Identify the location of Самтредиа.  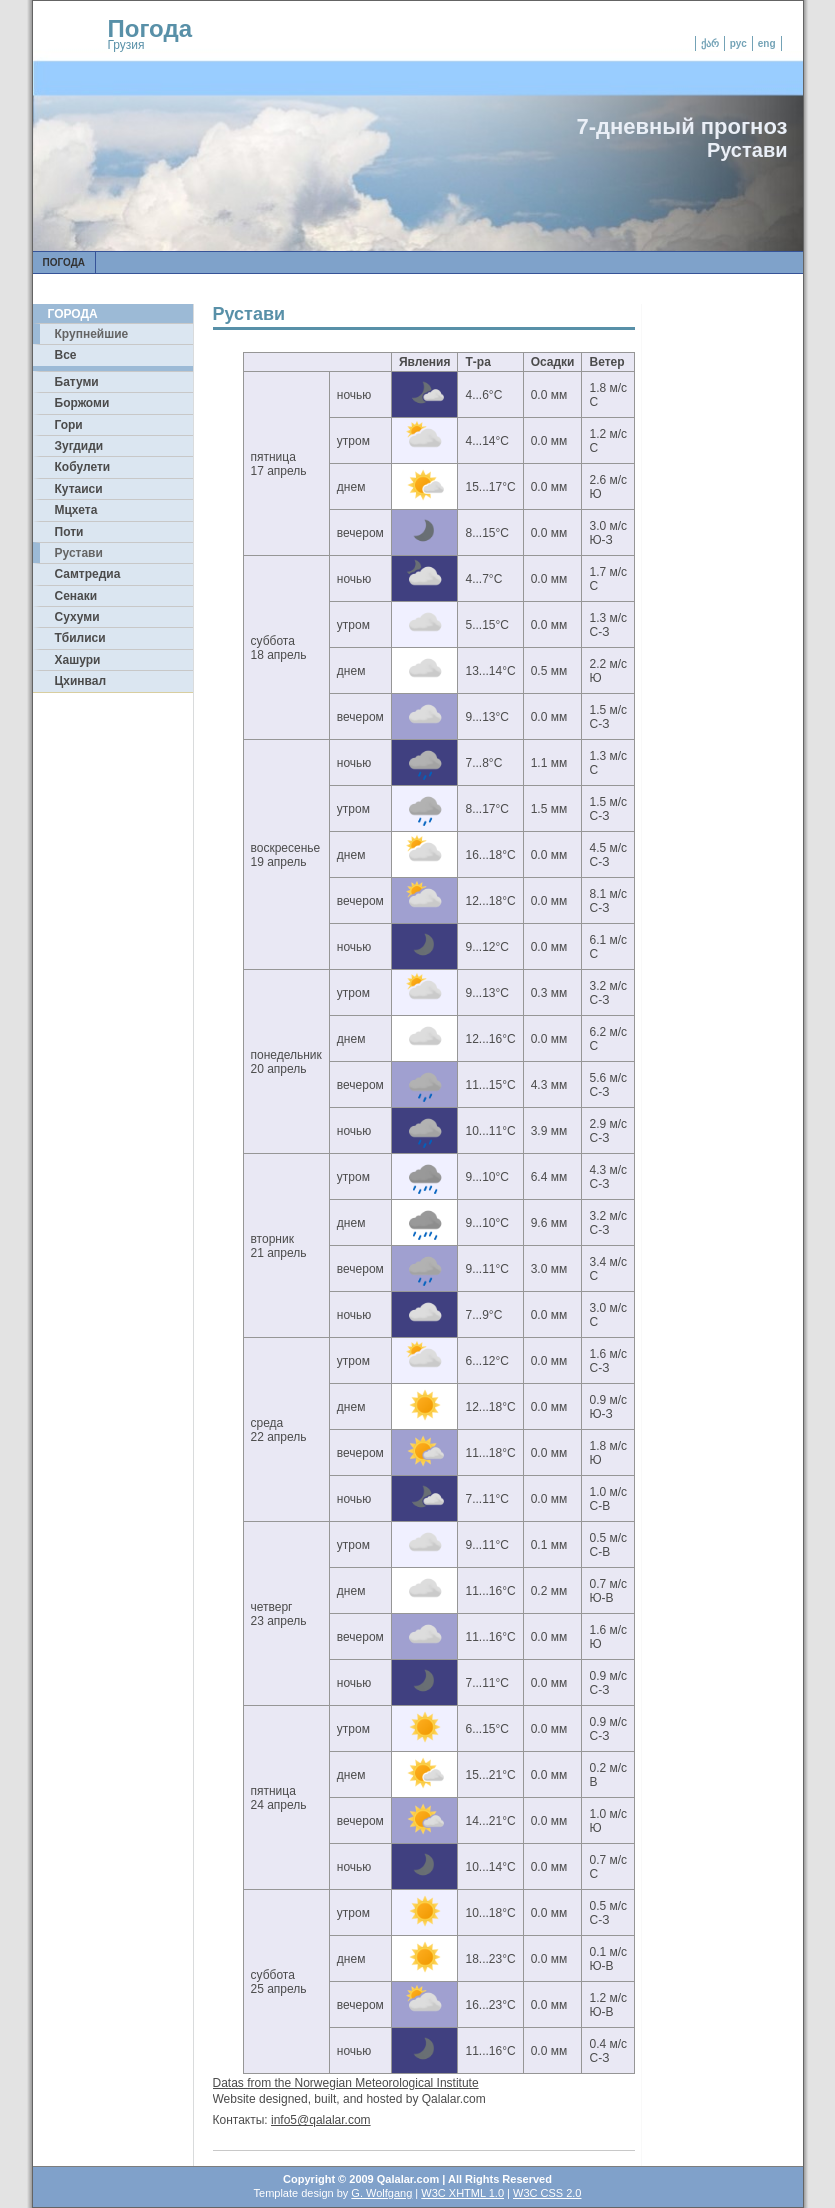
(88, 574).